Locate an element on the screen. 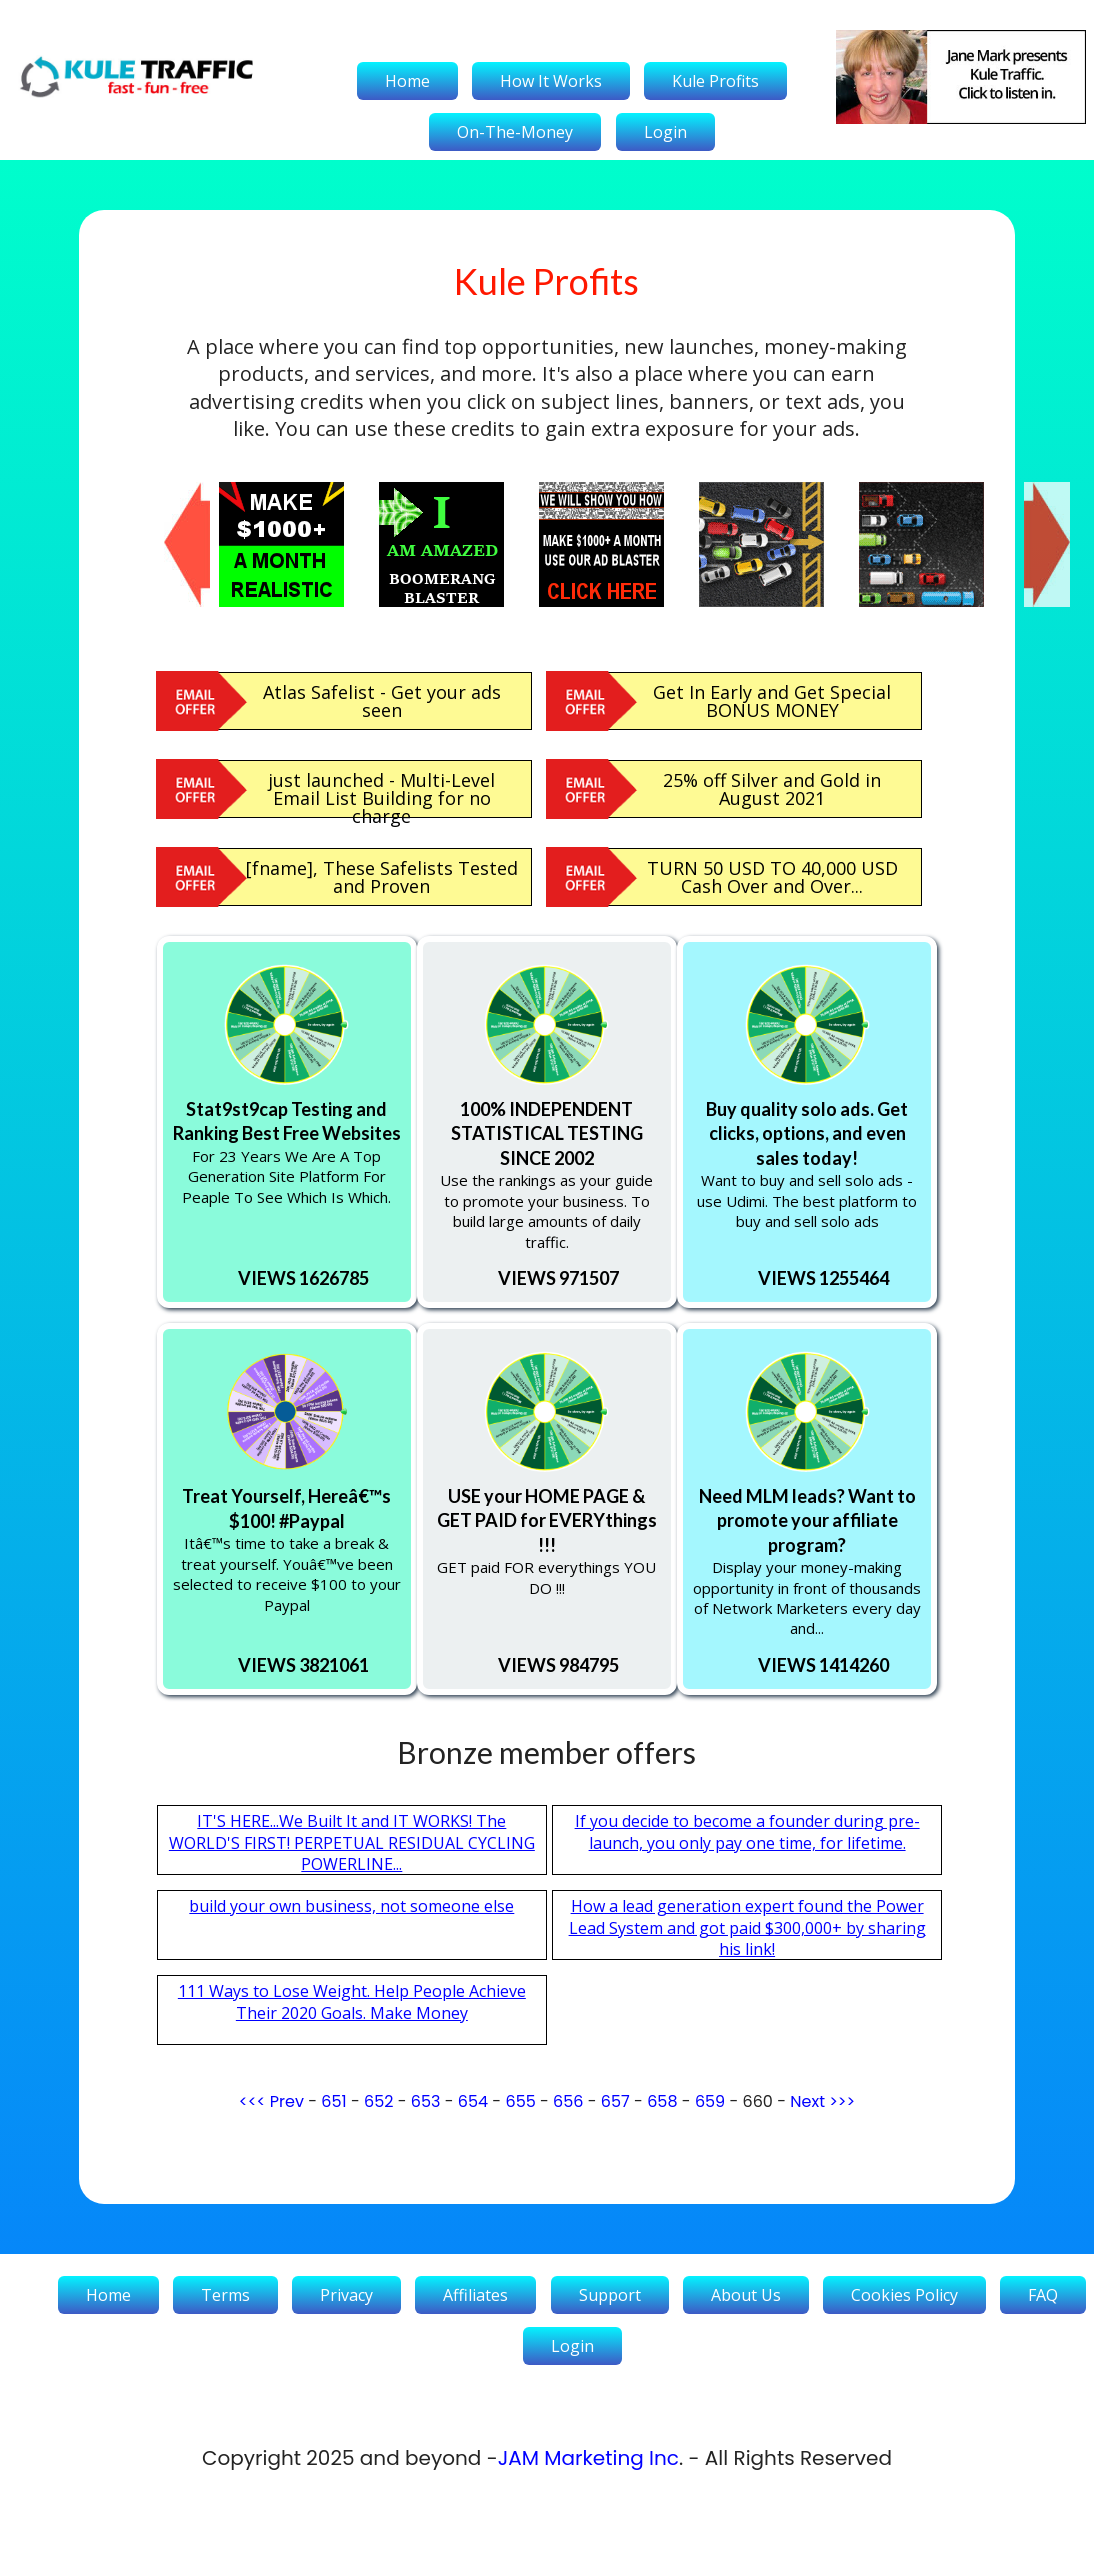 This screenshot has height=2560, width=1094. >>> is located at coordinates (842, 2101).